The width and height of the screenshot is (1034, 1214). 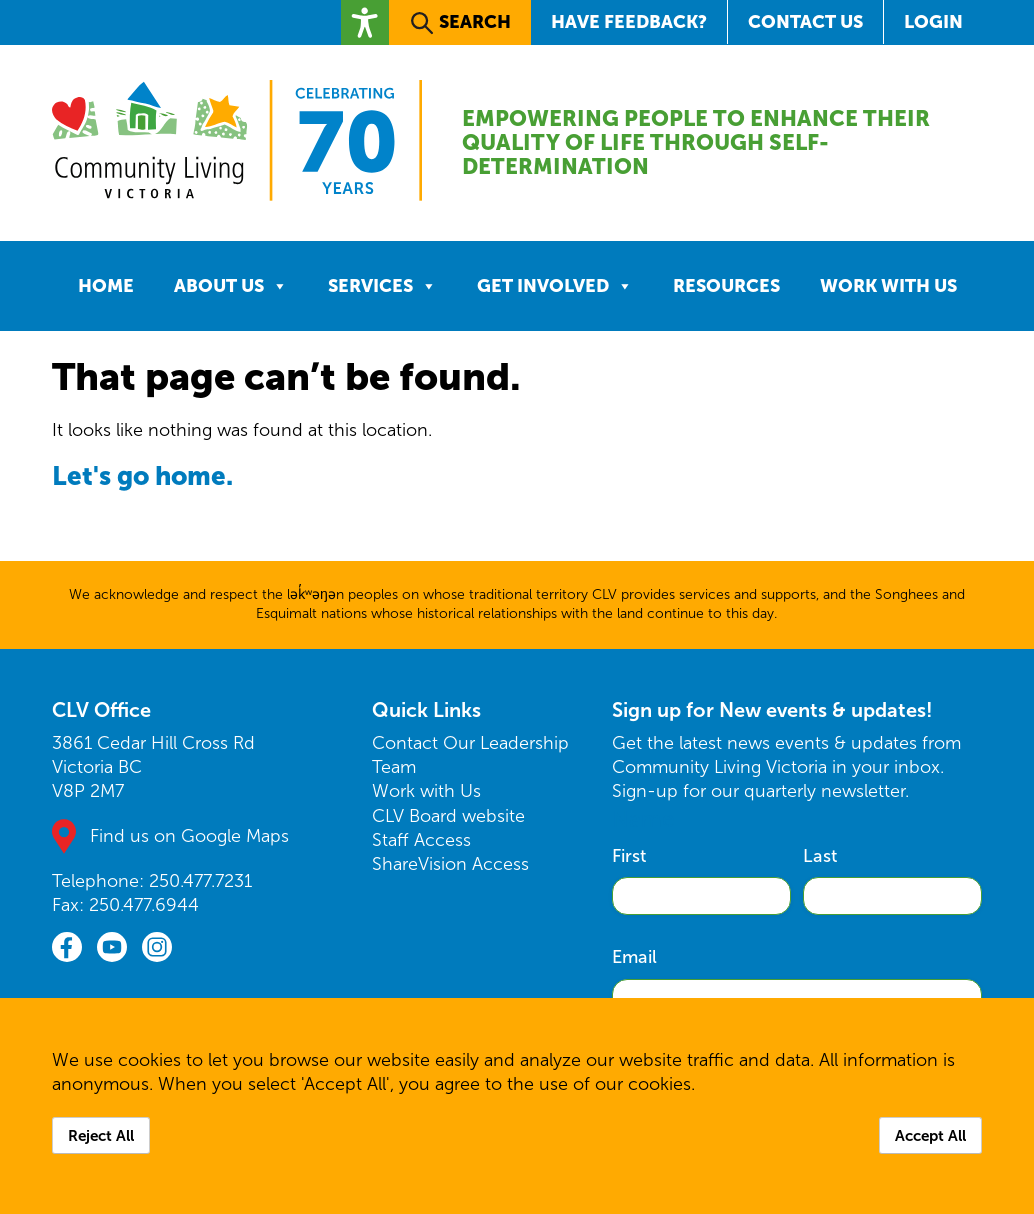 I want to click on Login, so click(x=933, y=21).